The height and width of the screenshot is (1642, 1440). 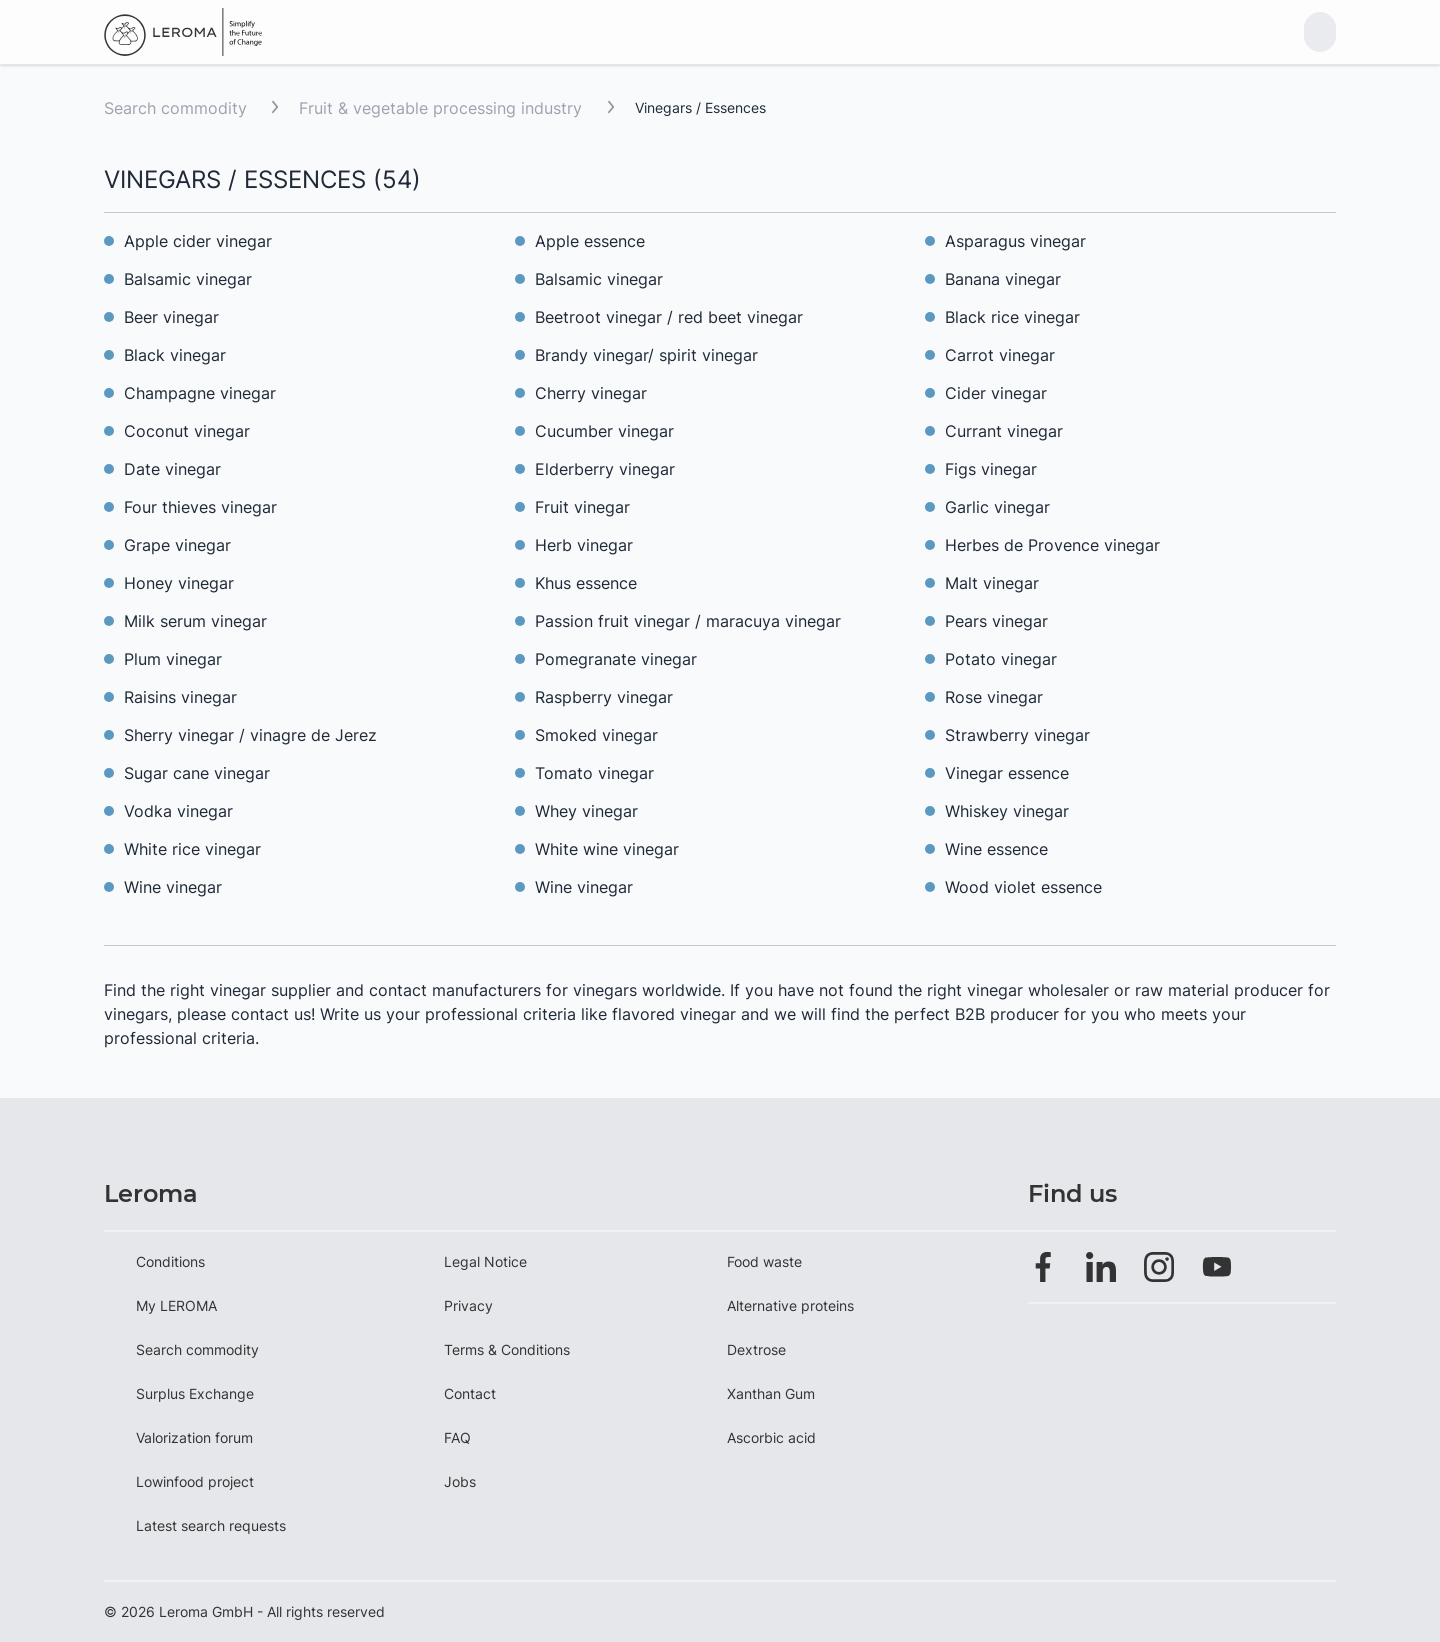 What do you see at coordinates (173, 887) in the screenshot?
I see `Wine vinegar` at bounding box center [173, 887].